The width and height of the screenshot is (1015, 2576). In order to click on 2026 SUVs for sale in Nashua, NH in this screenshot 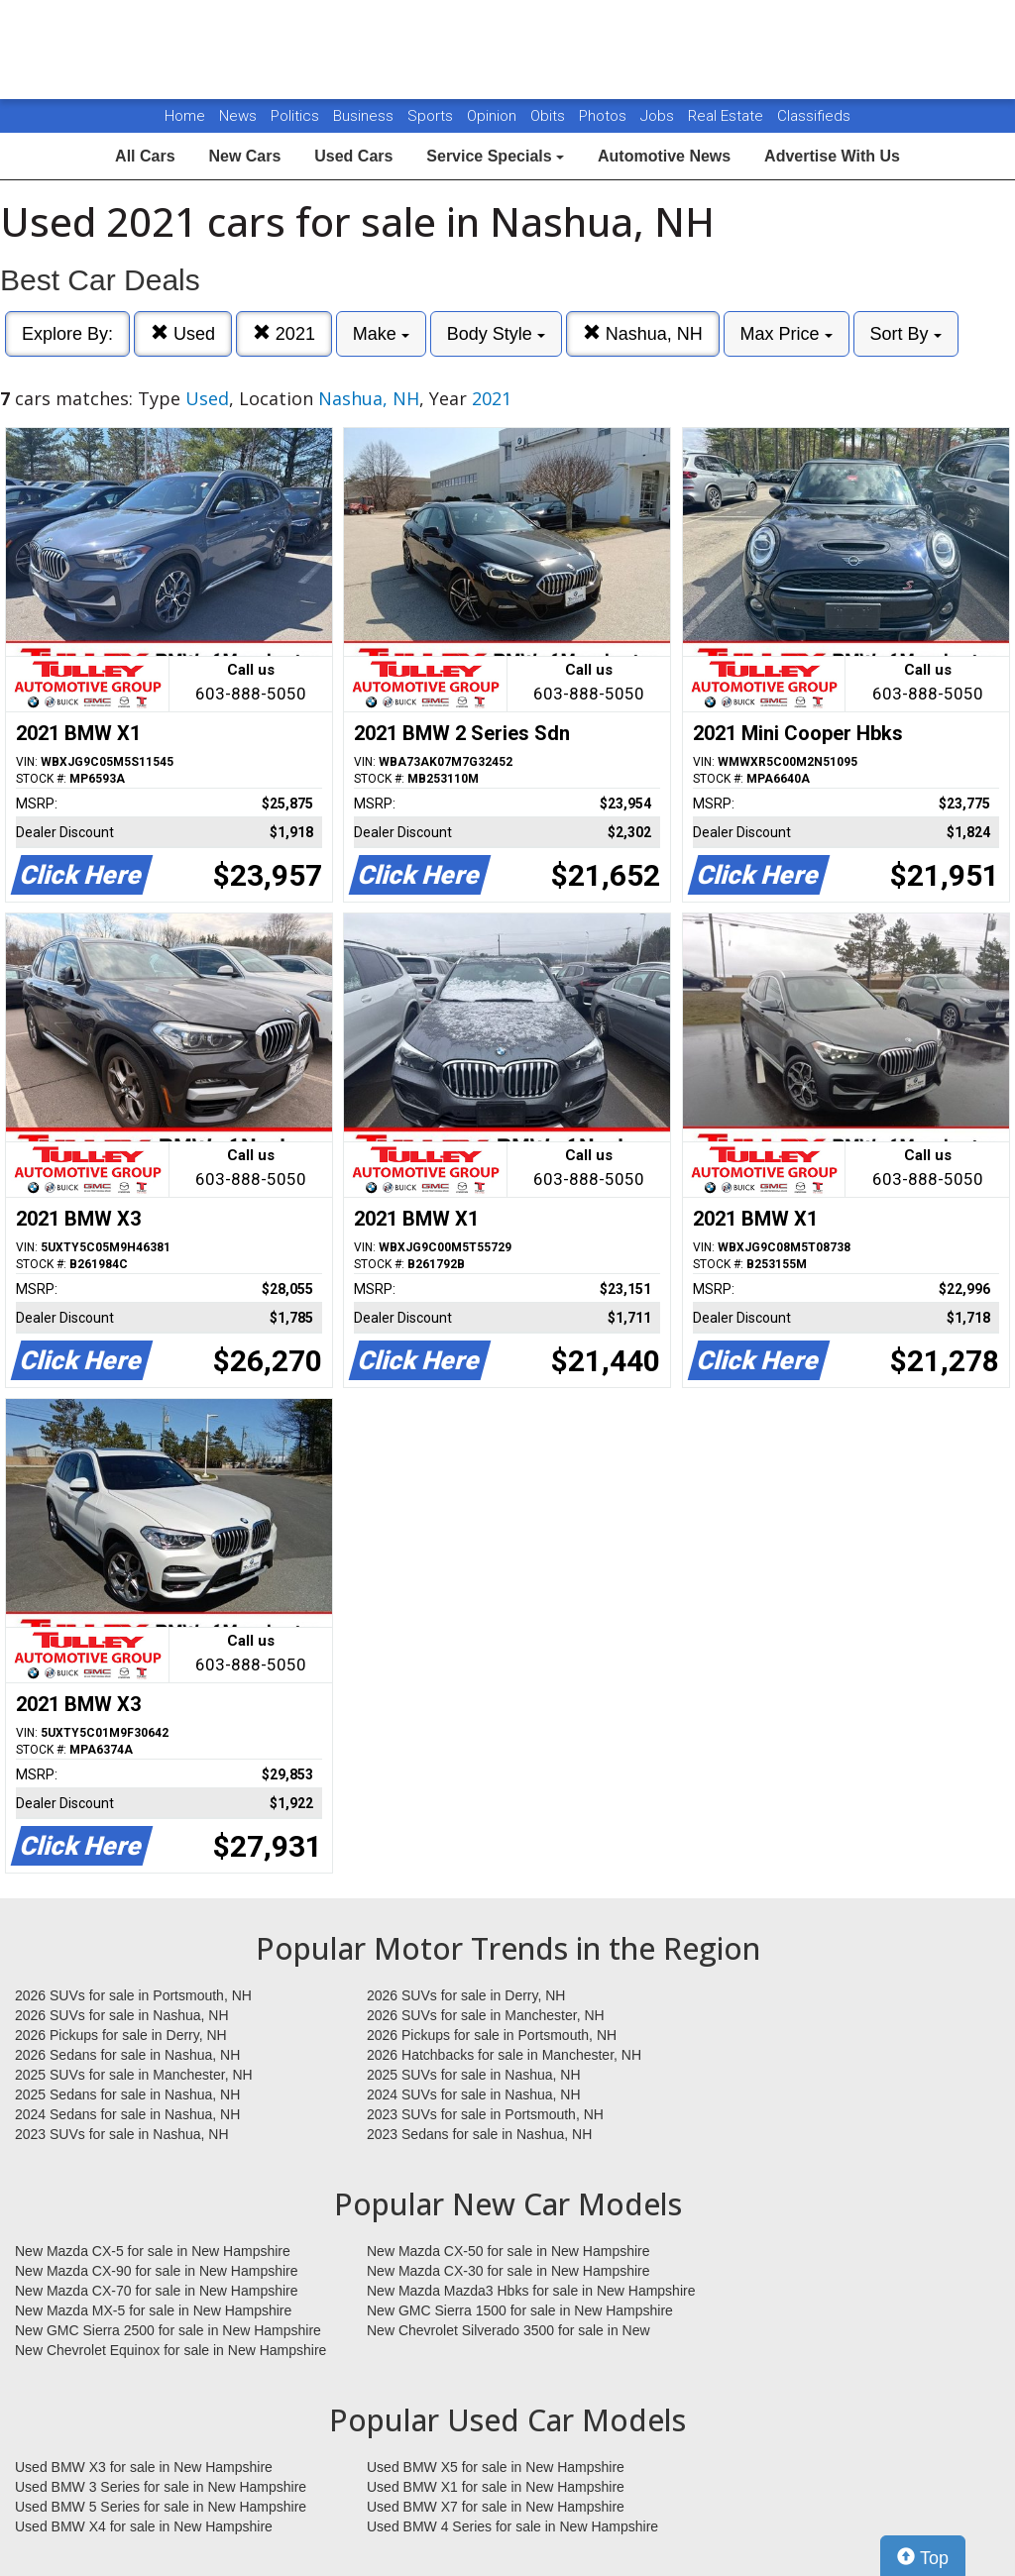, I will do `click(122, 2015)`.